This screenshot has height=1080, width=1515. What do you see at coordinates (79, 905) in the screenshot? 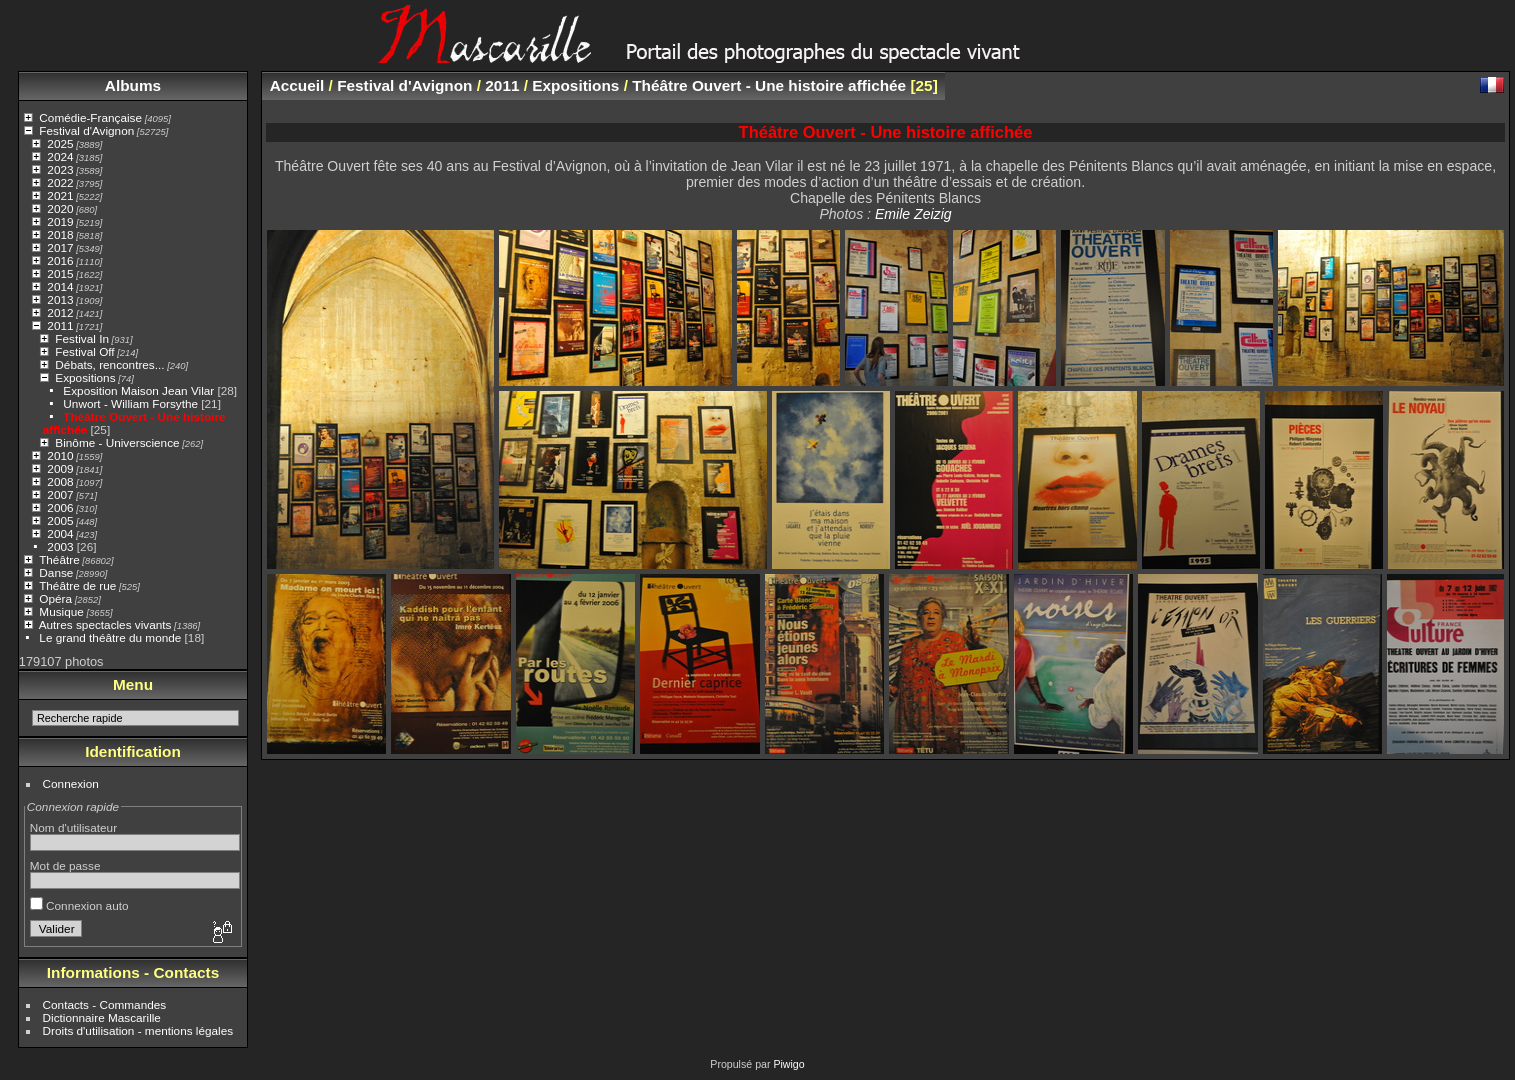
I see `Connexion auto` at bounding box center [79, 905].